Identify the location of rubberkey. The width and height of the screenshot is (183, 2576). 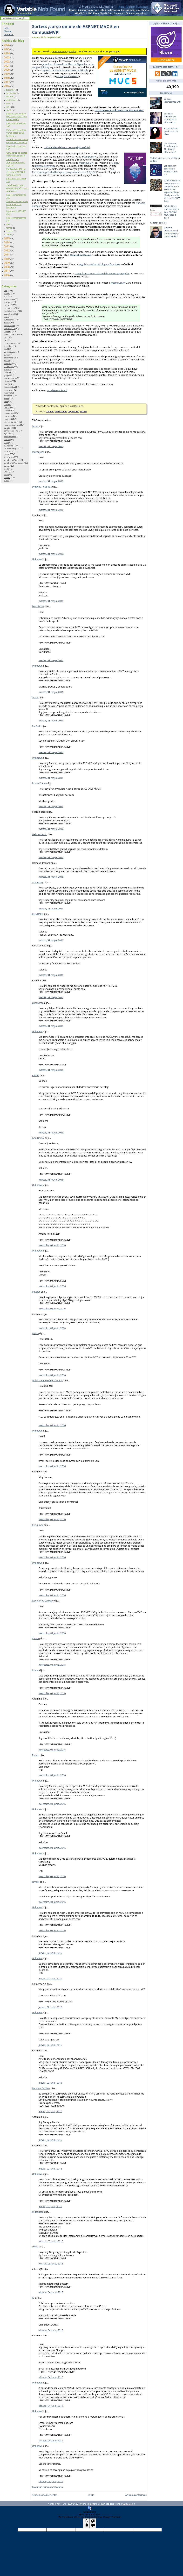
(37, 882).